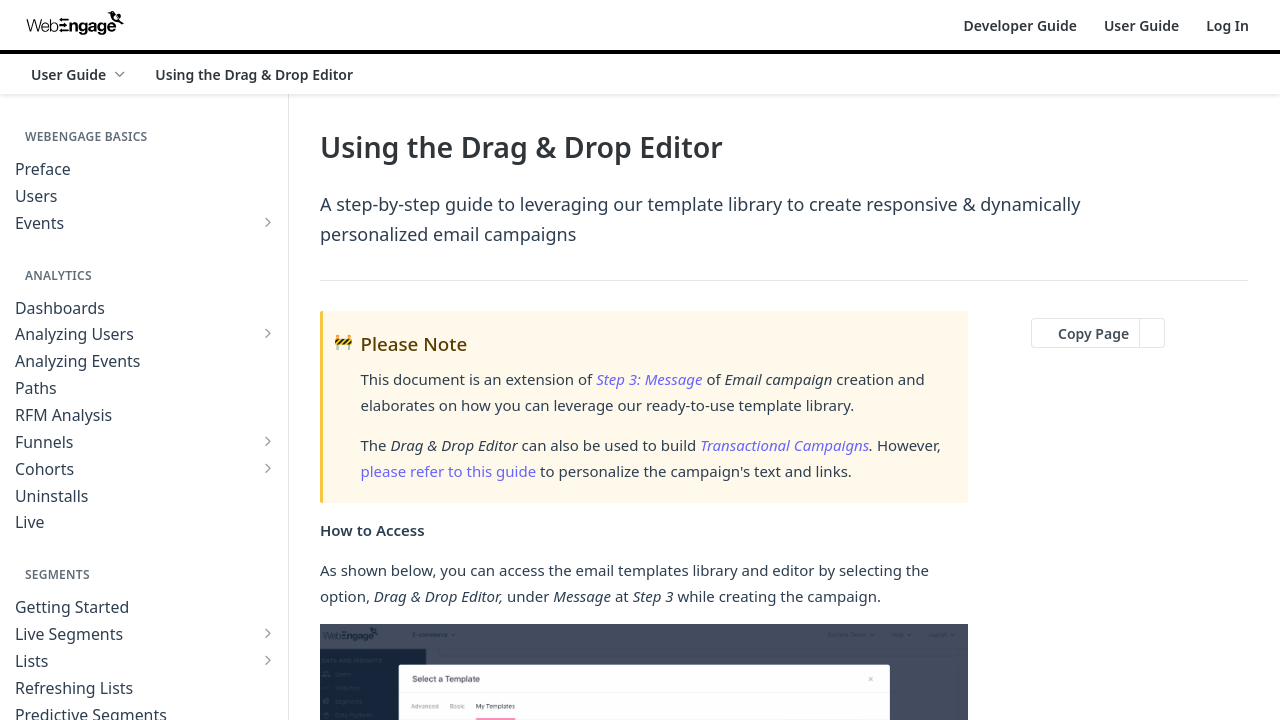  I want to click on [Show subpages for Lists], so click(268, 660).